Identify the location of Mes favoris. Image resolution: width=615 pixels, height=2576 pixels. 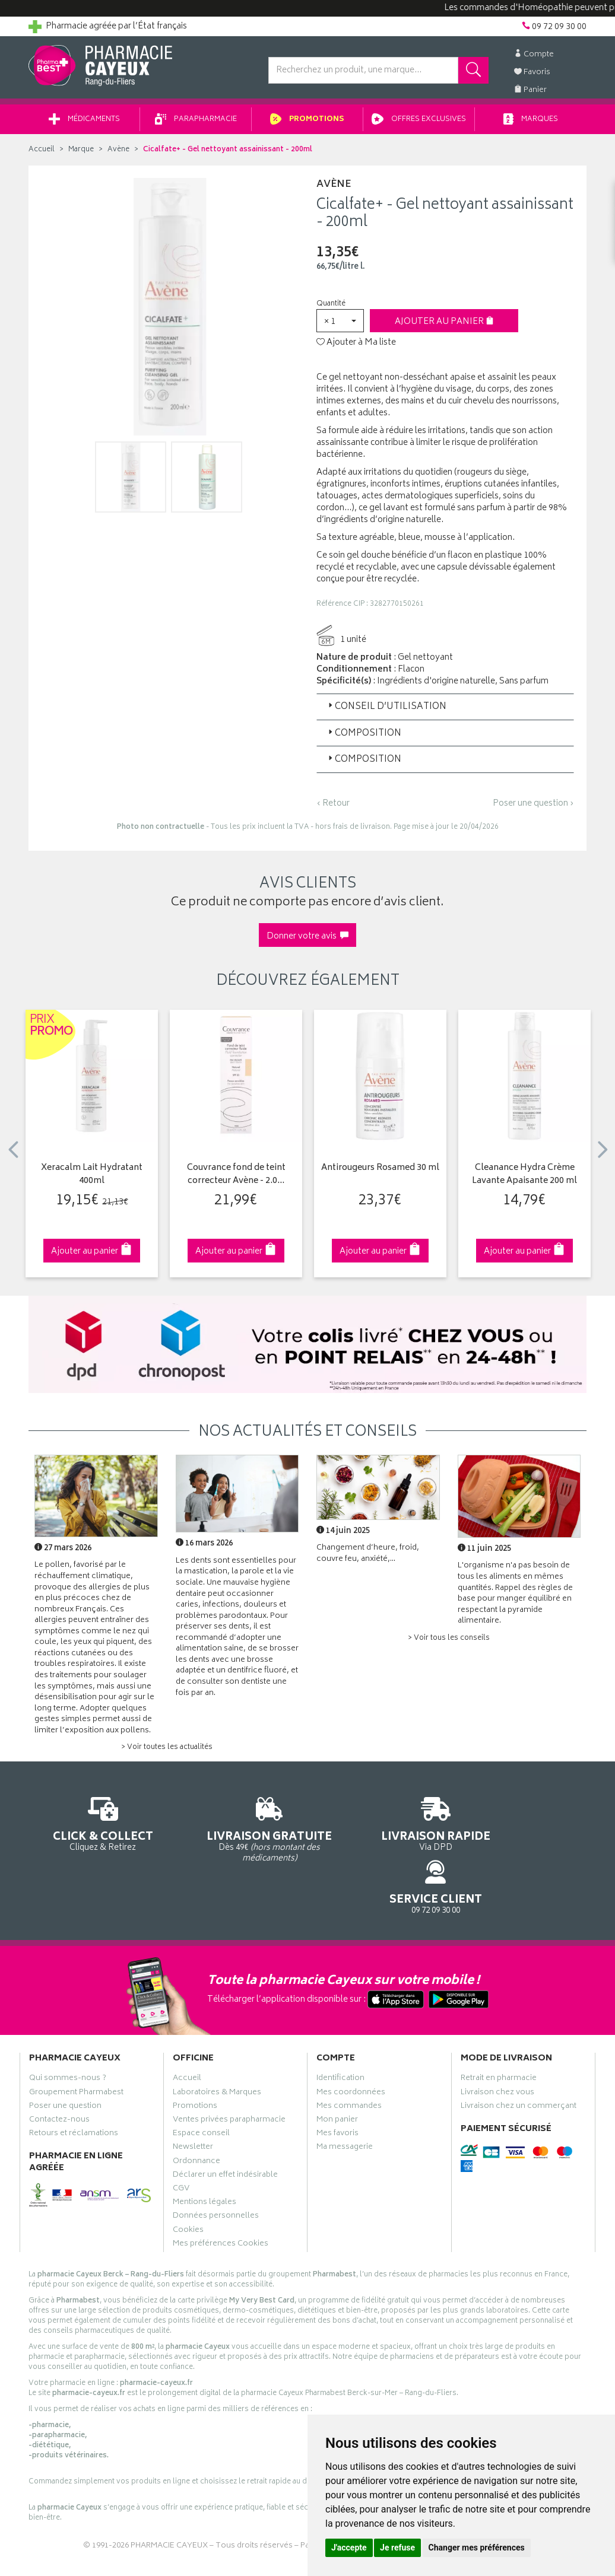
(337, 2088).